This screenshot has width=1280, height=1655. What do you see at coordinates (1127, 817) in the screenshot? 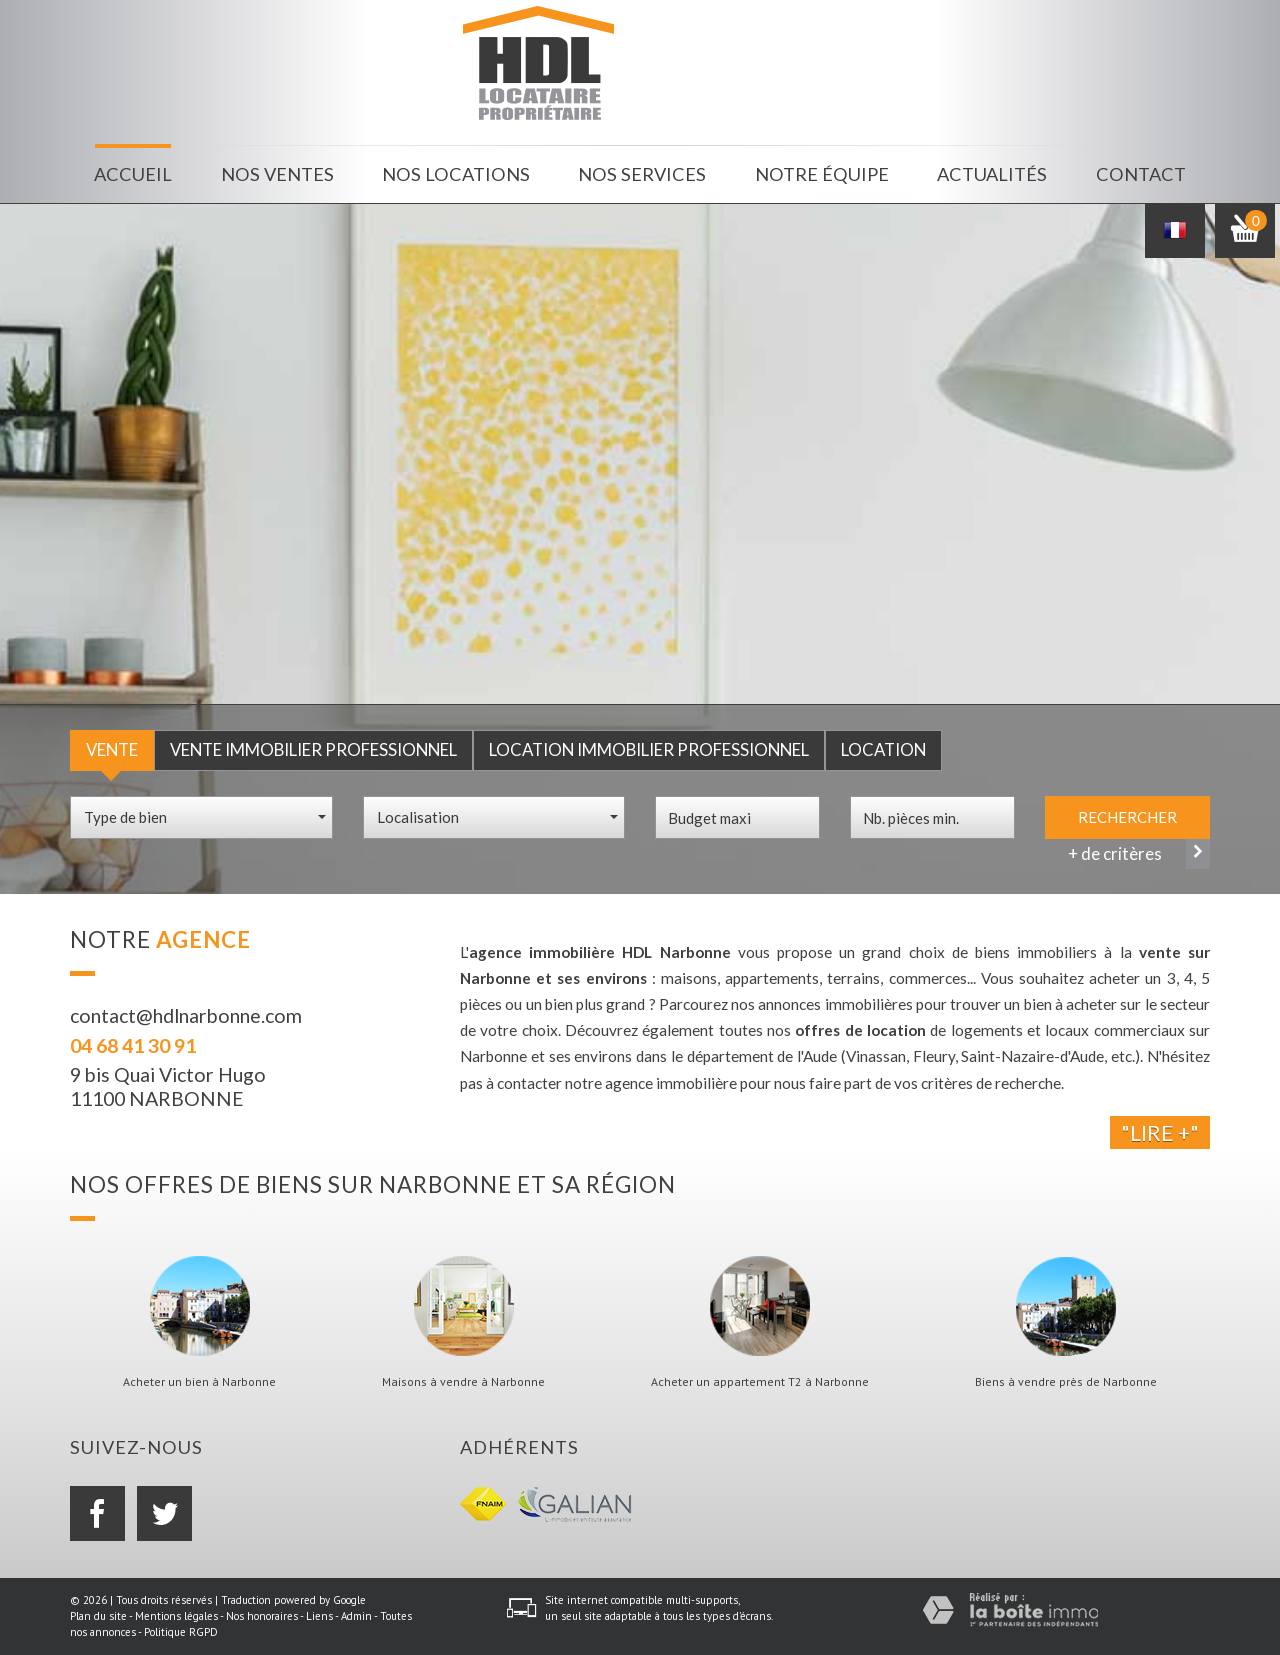
I see `Rechercher` at bounding box center [1127, 817].